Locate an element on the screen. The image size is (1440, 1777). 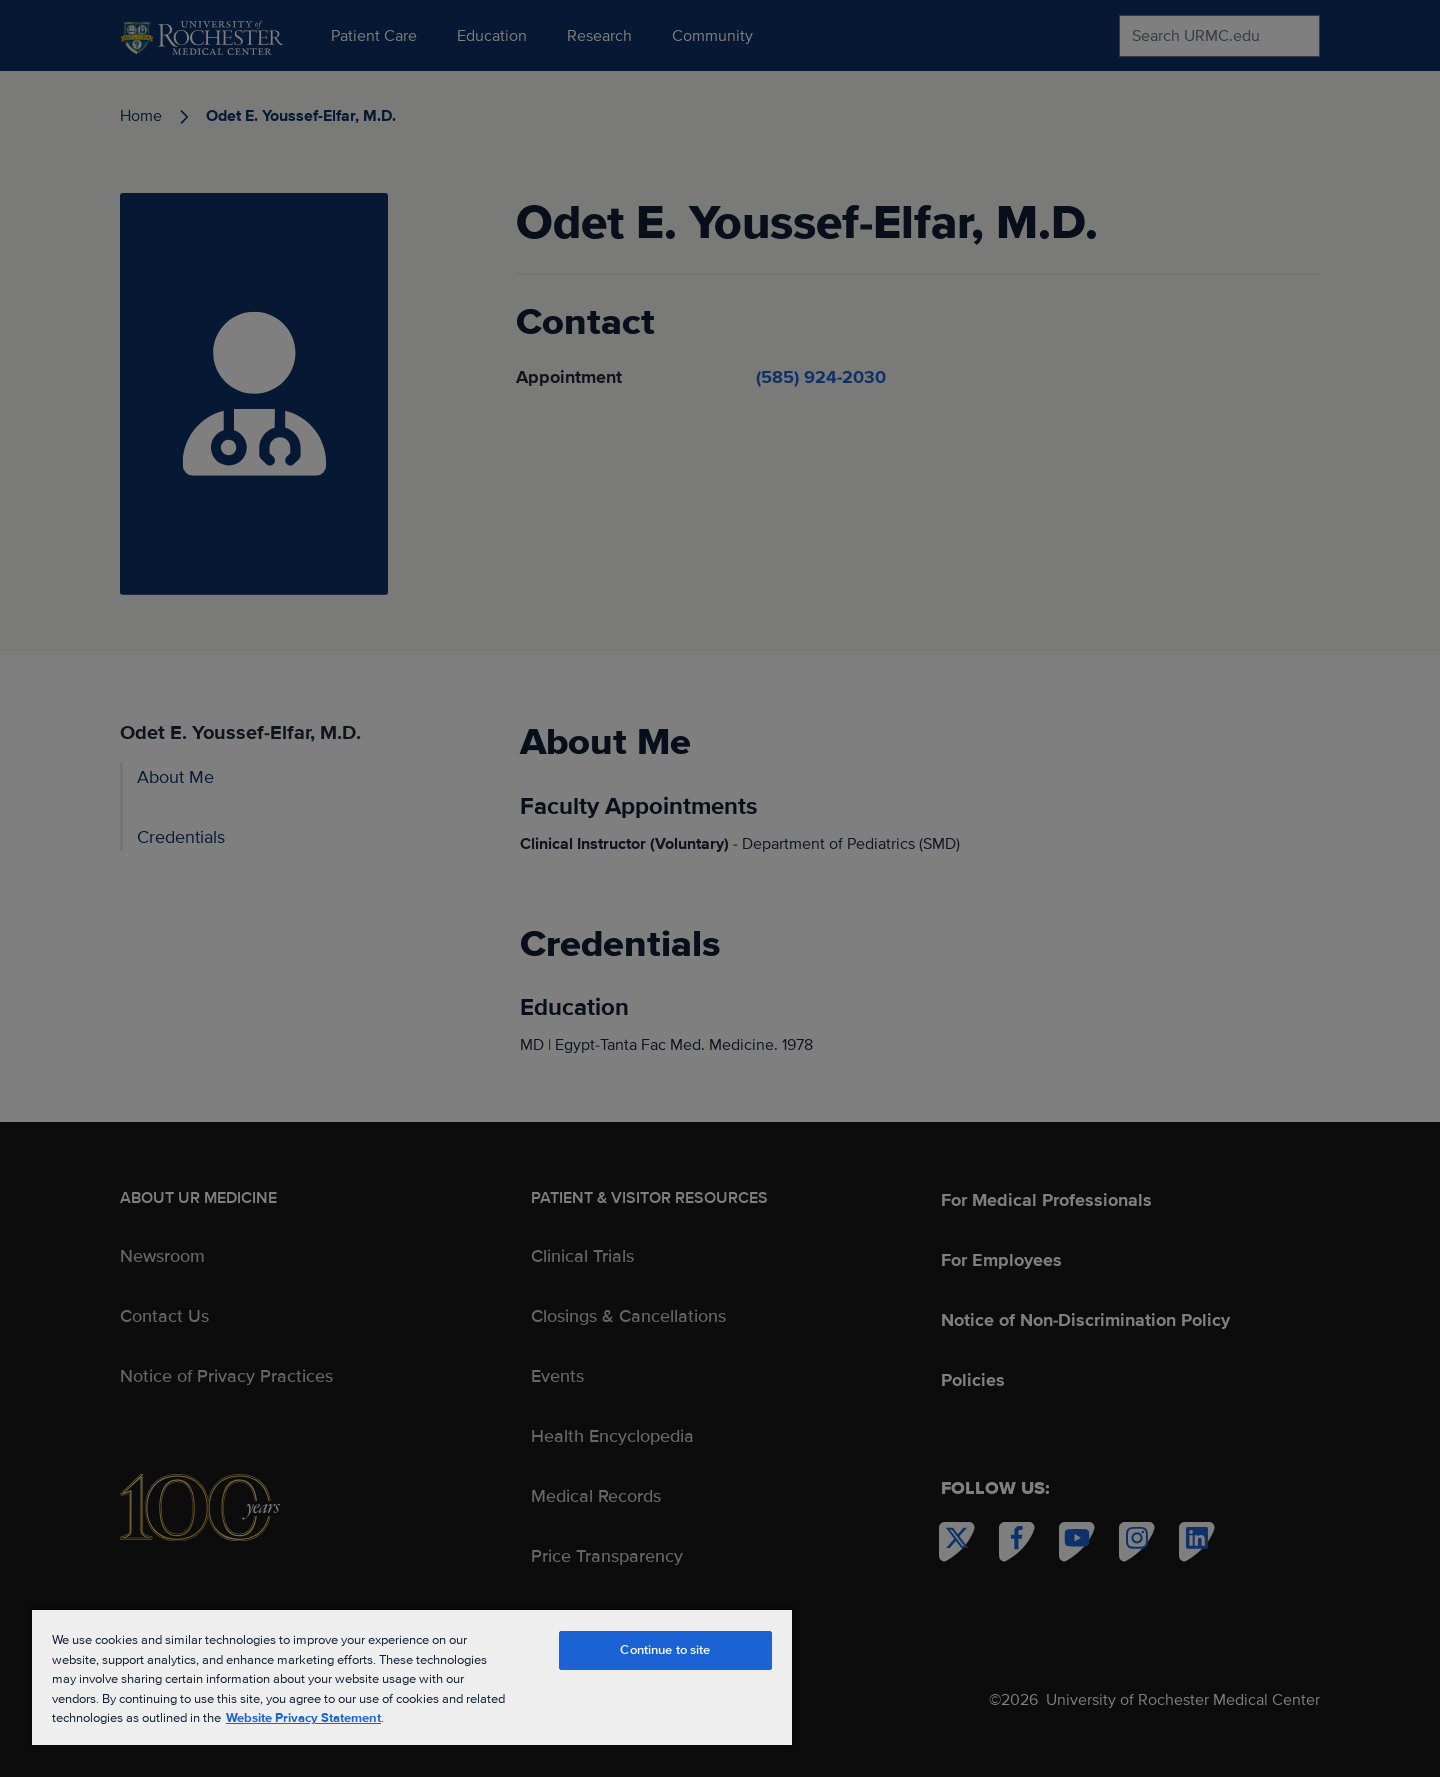
Website Privacy Statement is located at coordinates (303, 1718).